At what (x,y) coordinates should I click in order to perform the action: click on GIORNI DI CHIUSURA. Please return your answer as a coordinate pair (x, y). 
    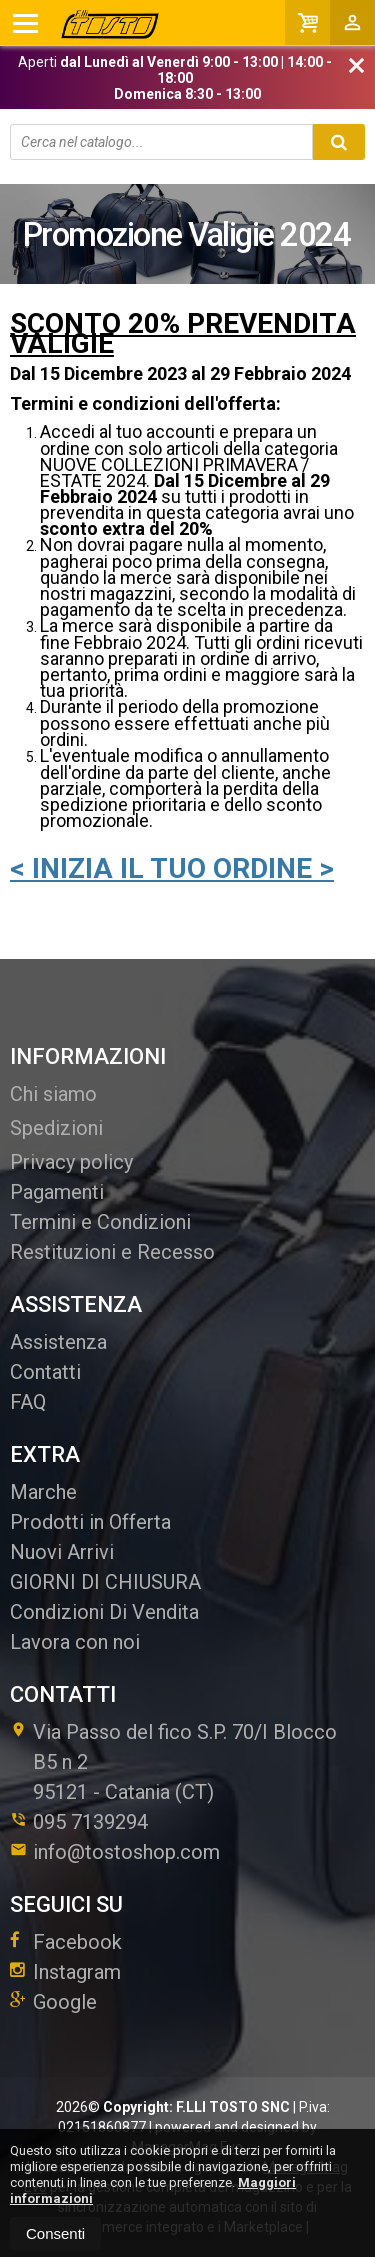
    Looking at the image, I should click on (105, 1582).